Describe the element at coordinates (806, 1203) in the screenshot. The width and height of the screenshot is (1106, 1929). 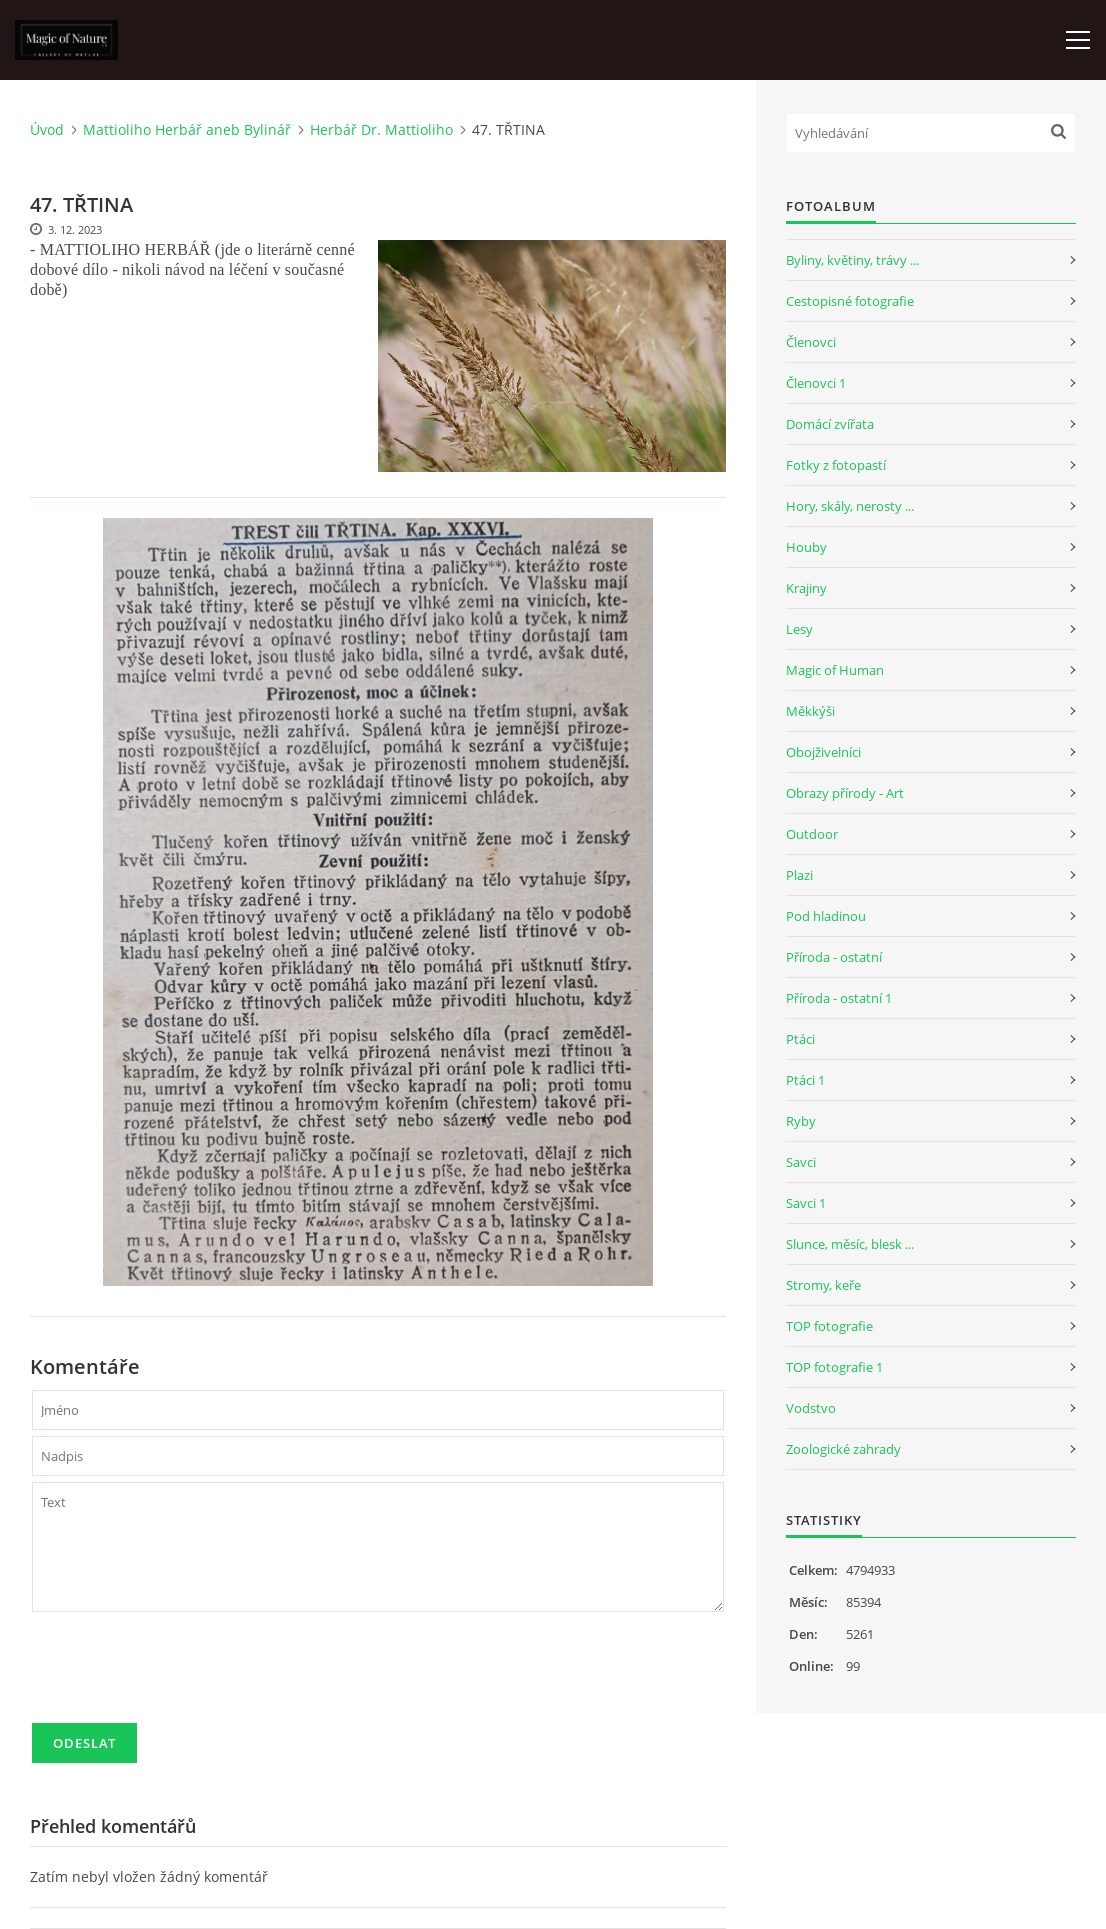
I see `Savci 1` at that location.